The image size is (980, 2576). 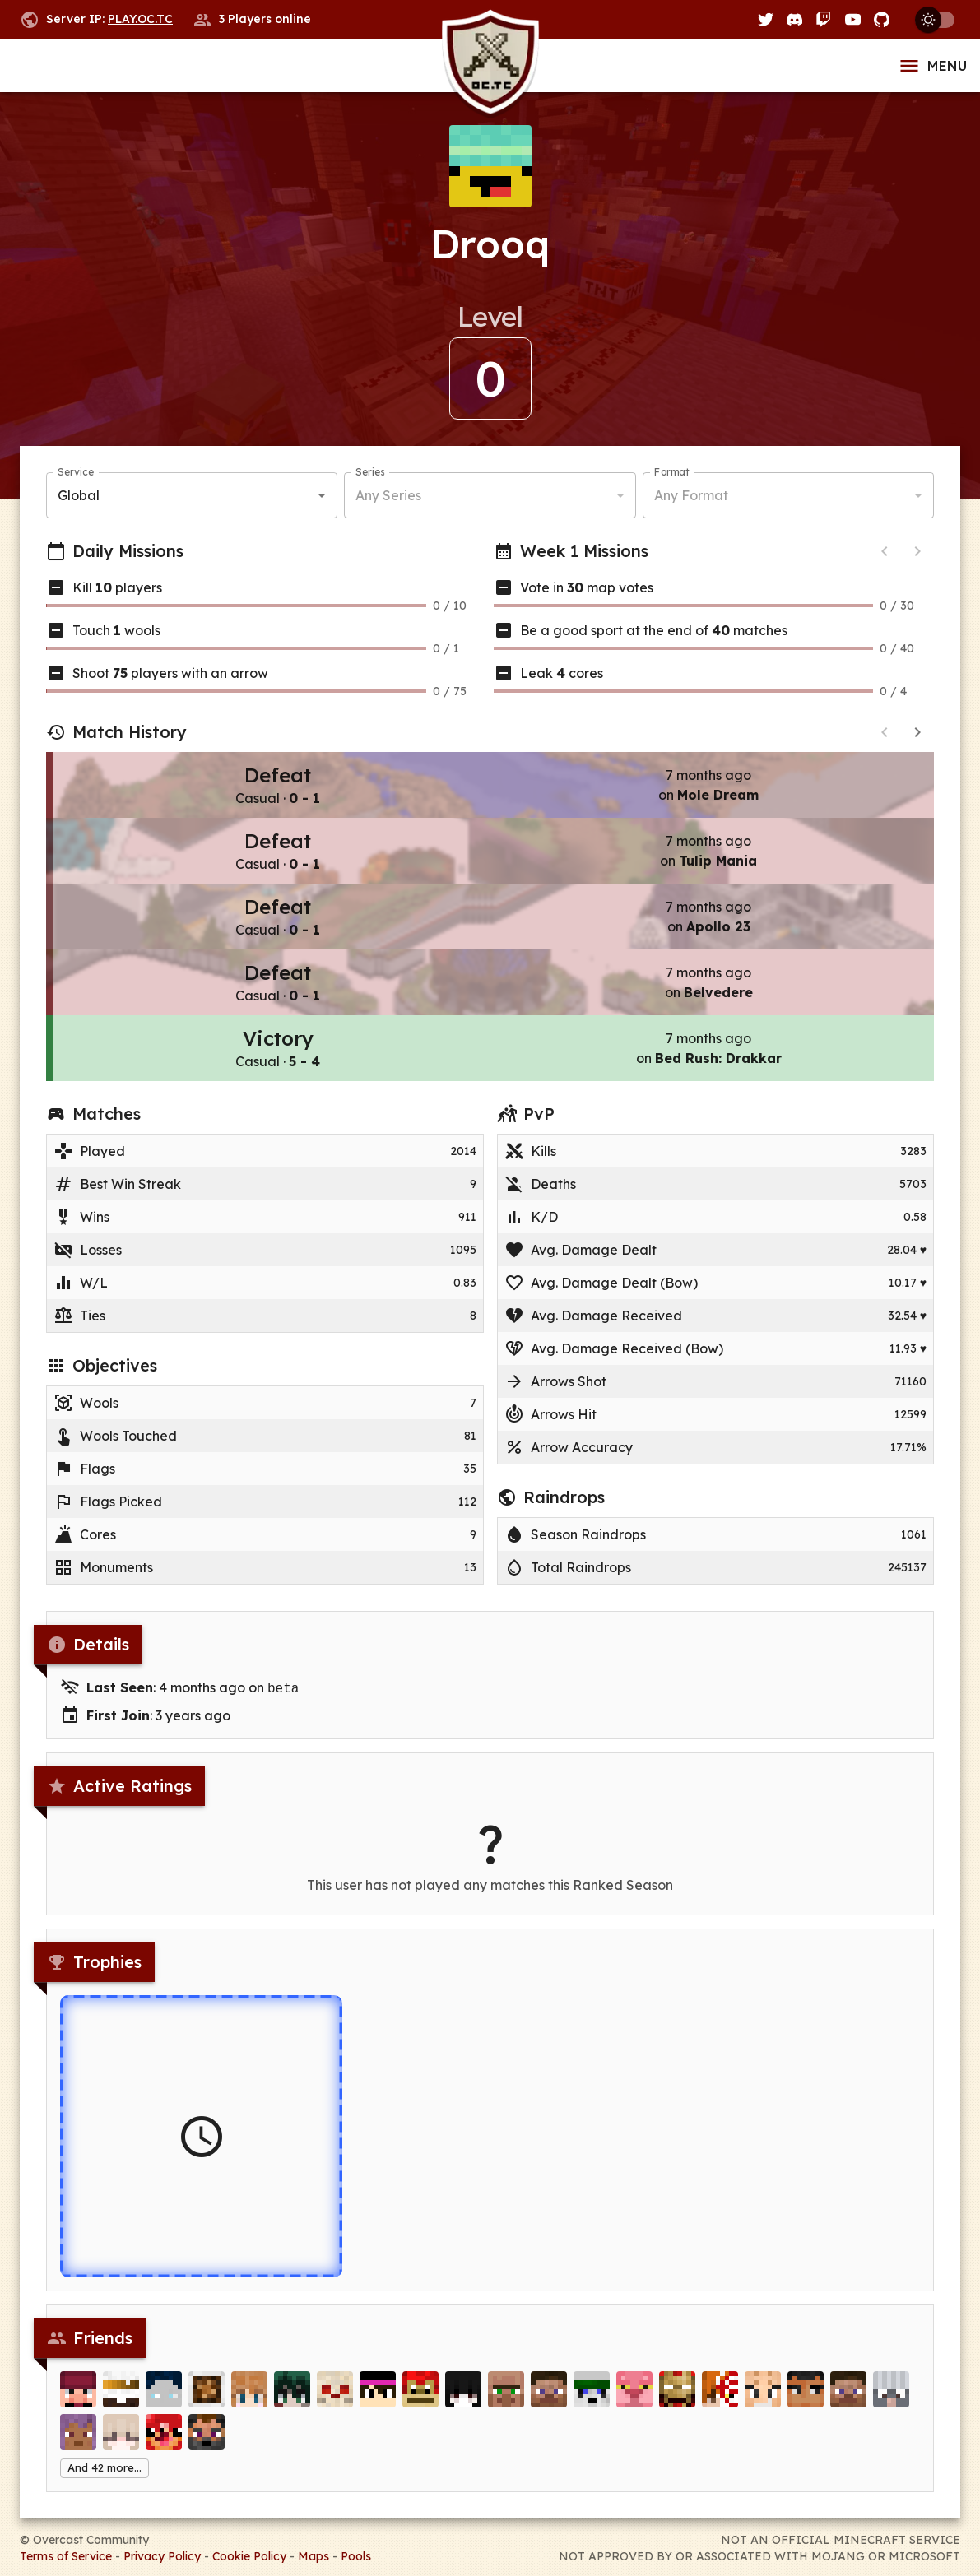 What do you see at coordinates (249, 2554) in the screenshot?
I see `Cookie Policy` at bounding box center [249, 2554].